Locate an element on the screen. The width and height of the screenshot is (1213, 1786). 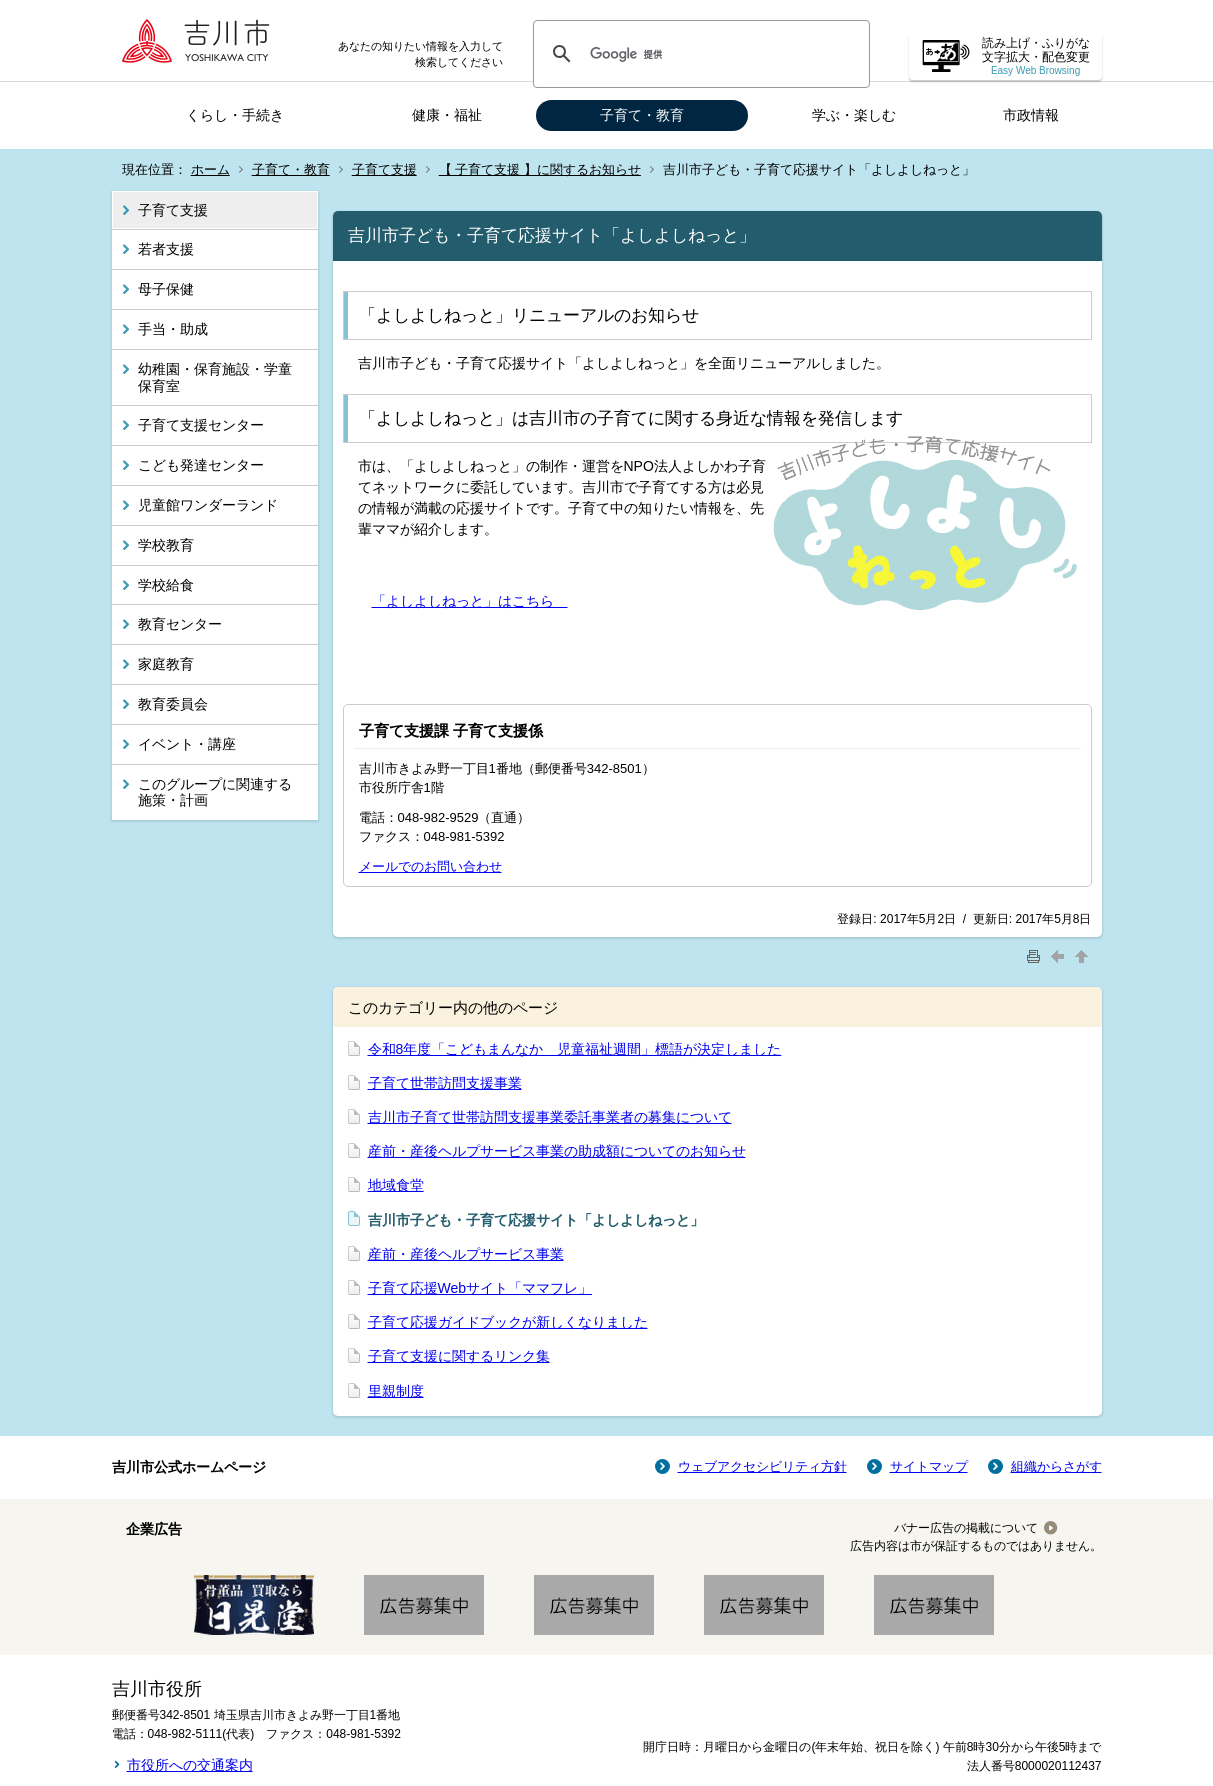
教育委員会 is located at coordinates (173, 704).